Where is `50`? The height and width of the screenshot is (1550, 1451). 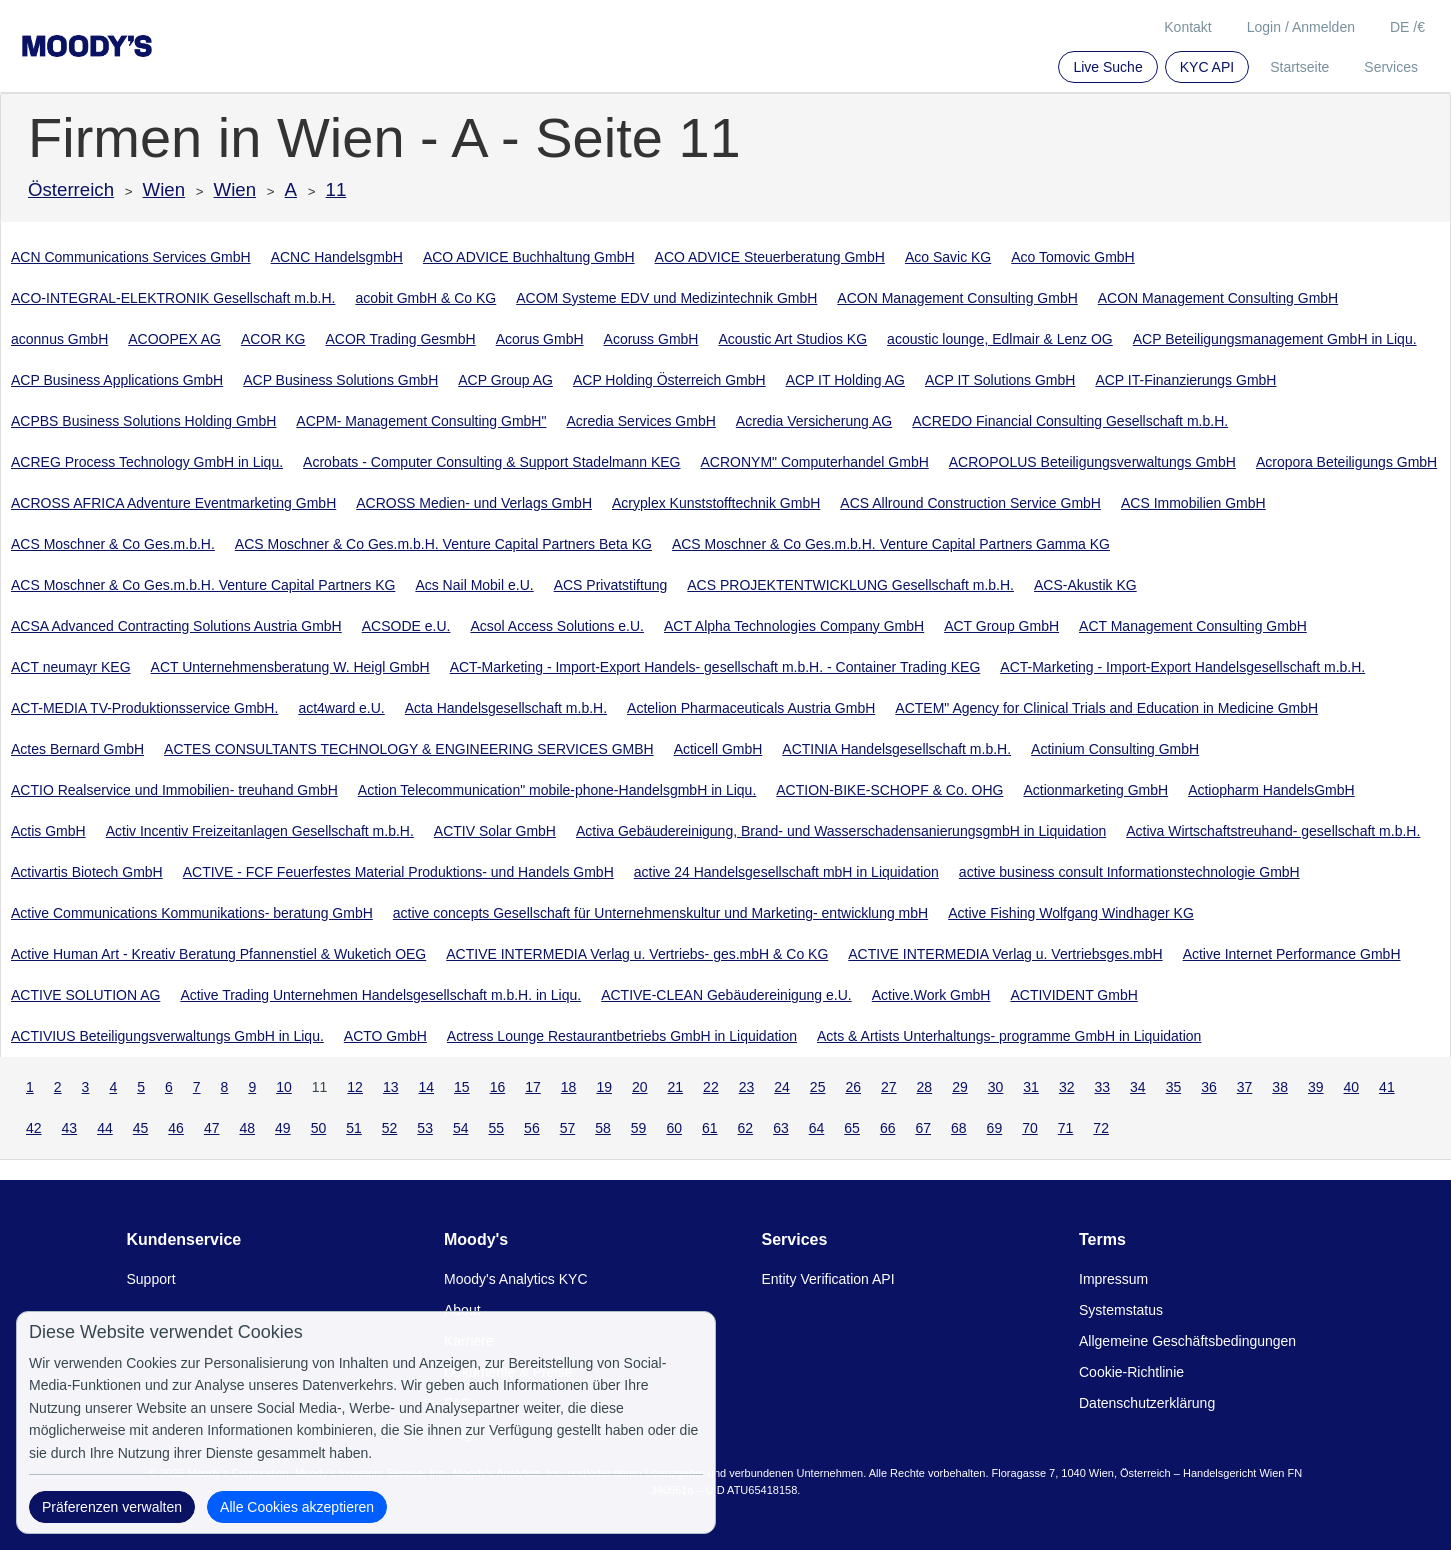 50 is located at coordinates (319, 1128).